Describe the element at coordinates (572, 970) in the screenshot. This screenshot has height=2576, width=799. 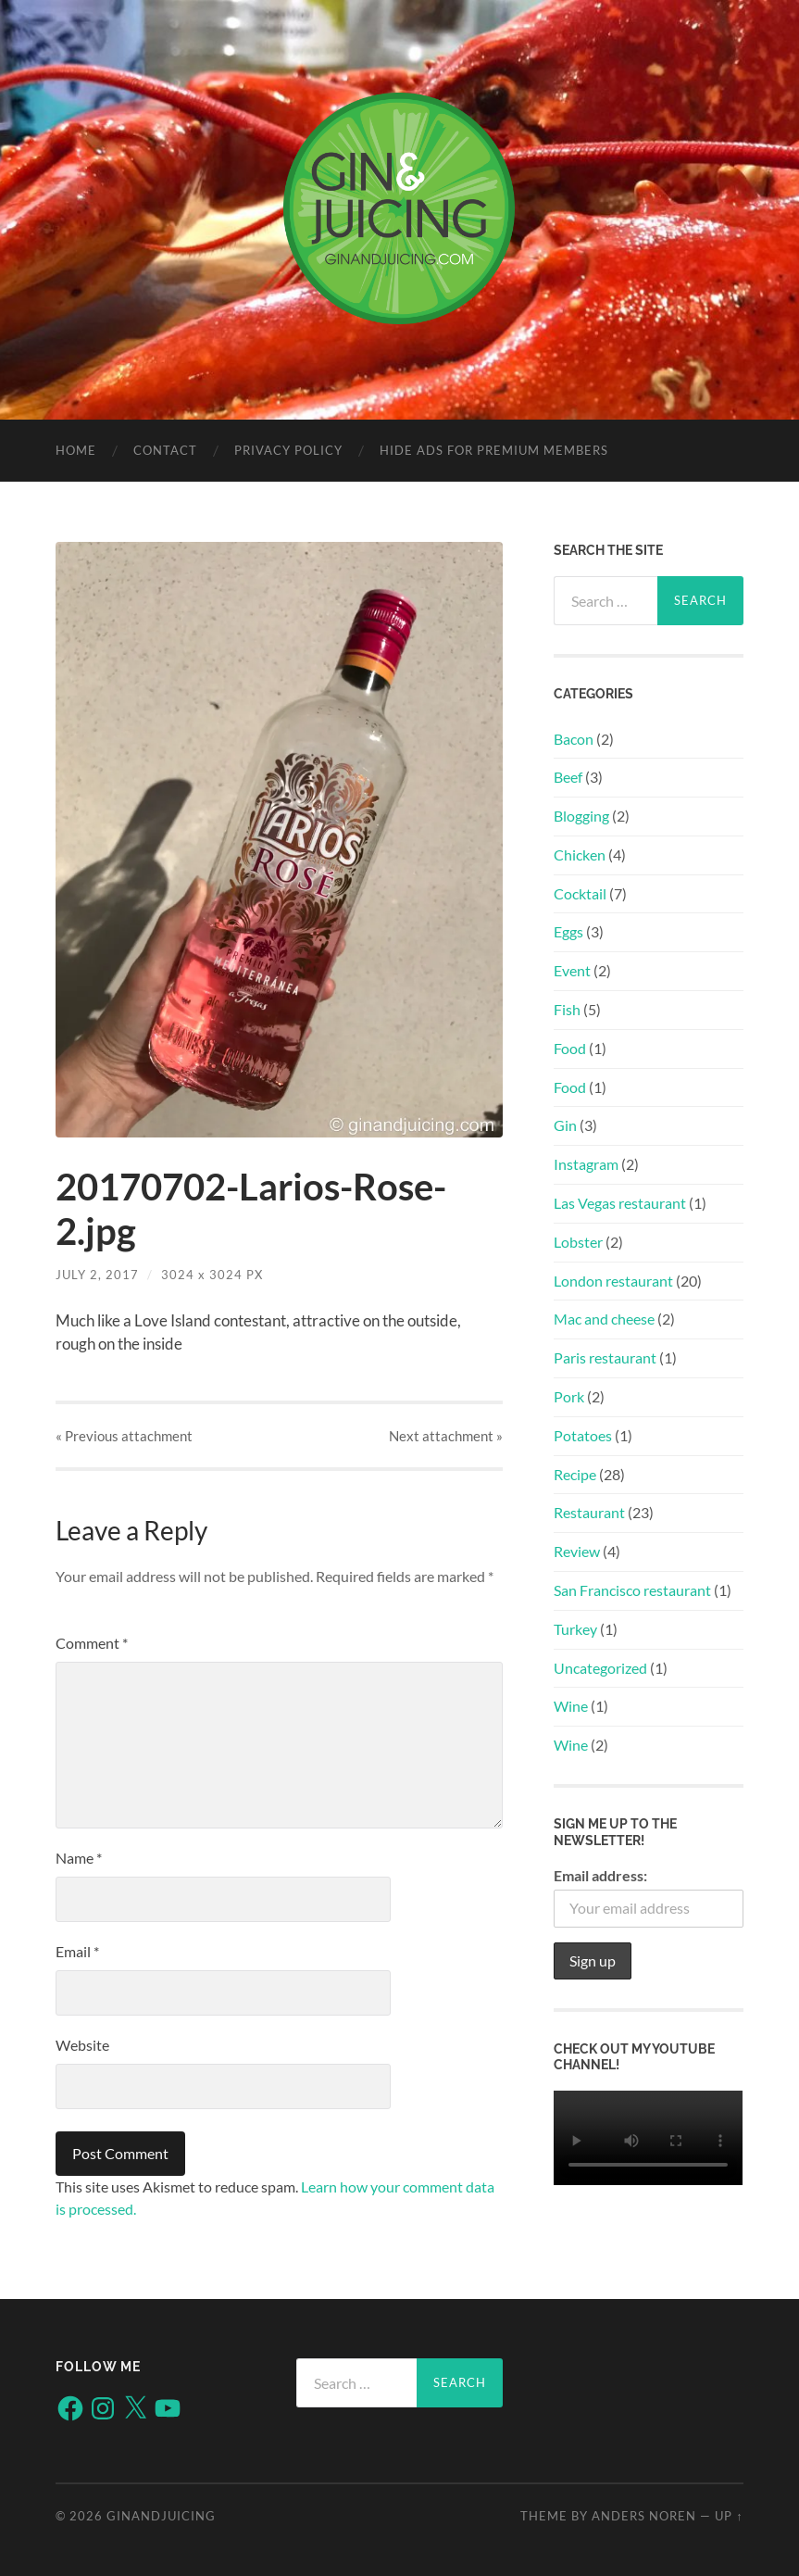
I see `Event` at that location.